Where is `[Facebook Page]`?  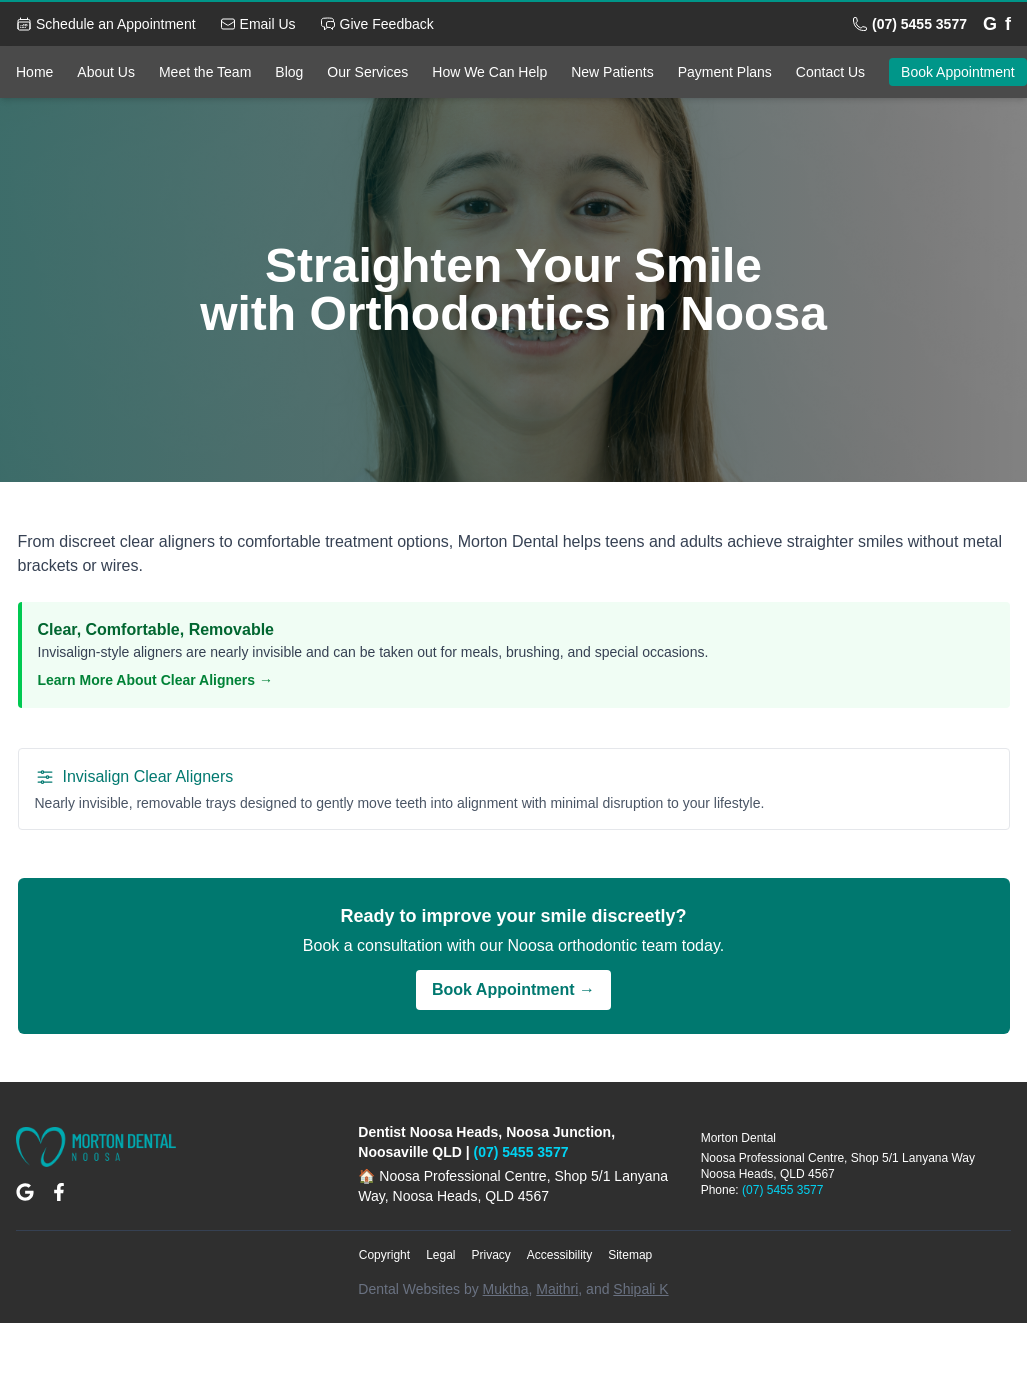
[Facebook Page] is located at coordinates (59, 1192).